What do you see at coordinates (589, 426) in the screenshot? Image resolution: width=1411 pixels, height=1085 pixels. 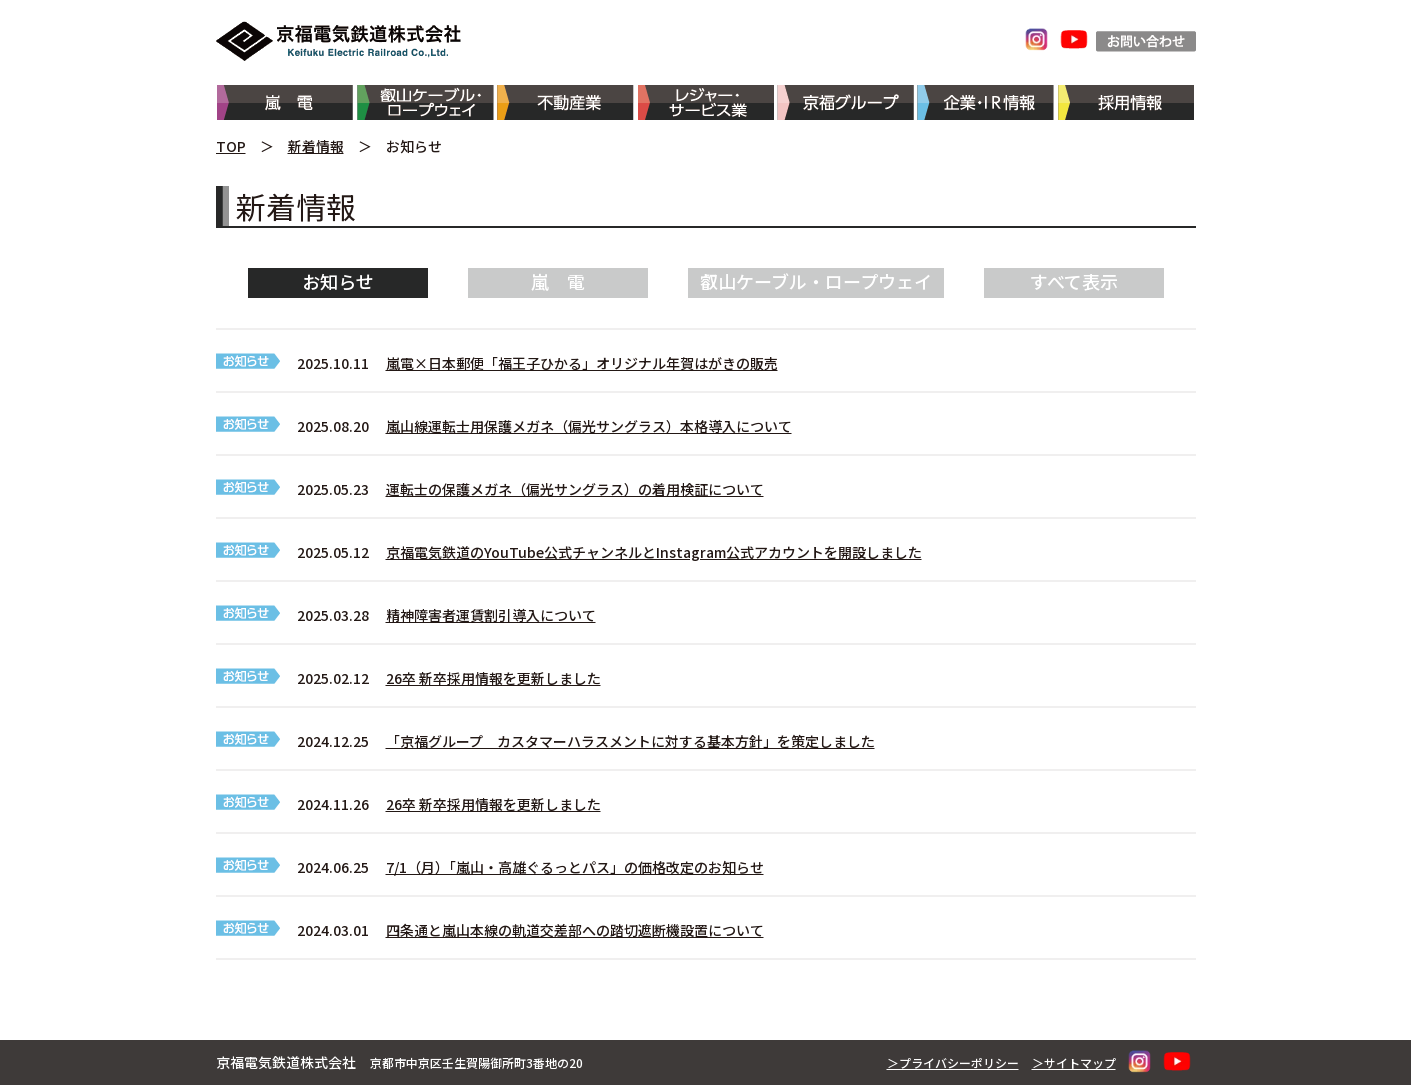 I see `嵐山線運転士用保護メガネ（偏光サングラス）本格導入について` at bounding box center [589, 426].